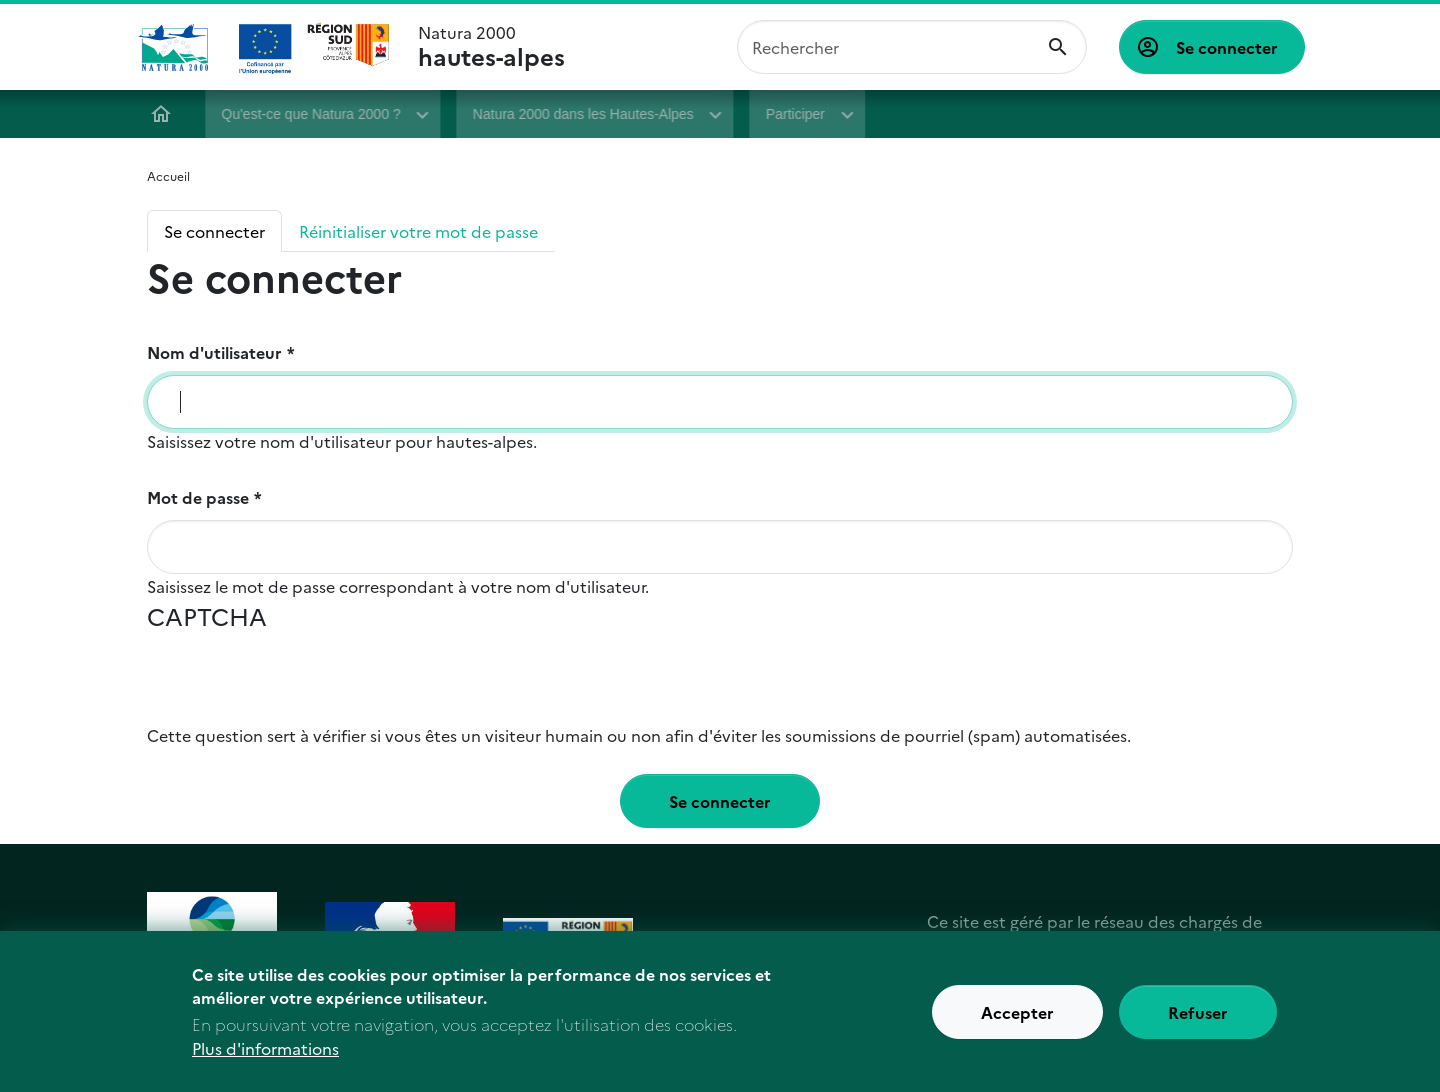 The image size is (1440, 1092). Describe the element at coordinates (584, 114) in the screenshot. I see `Natura 2000 dans les Hautes-Alpes` at that location.